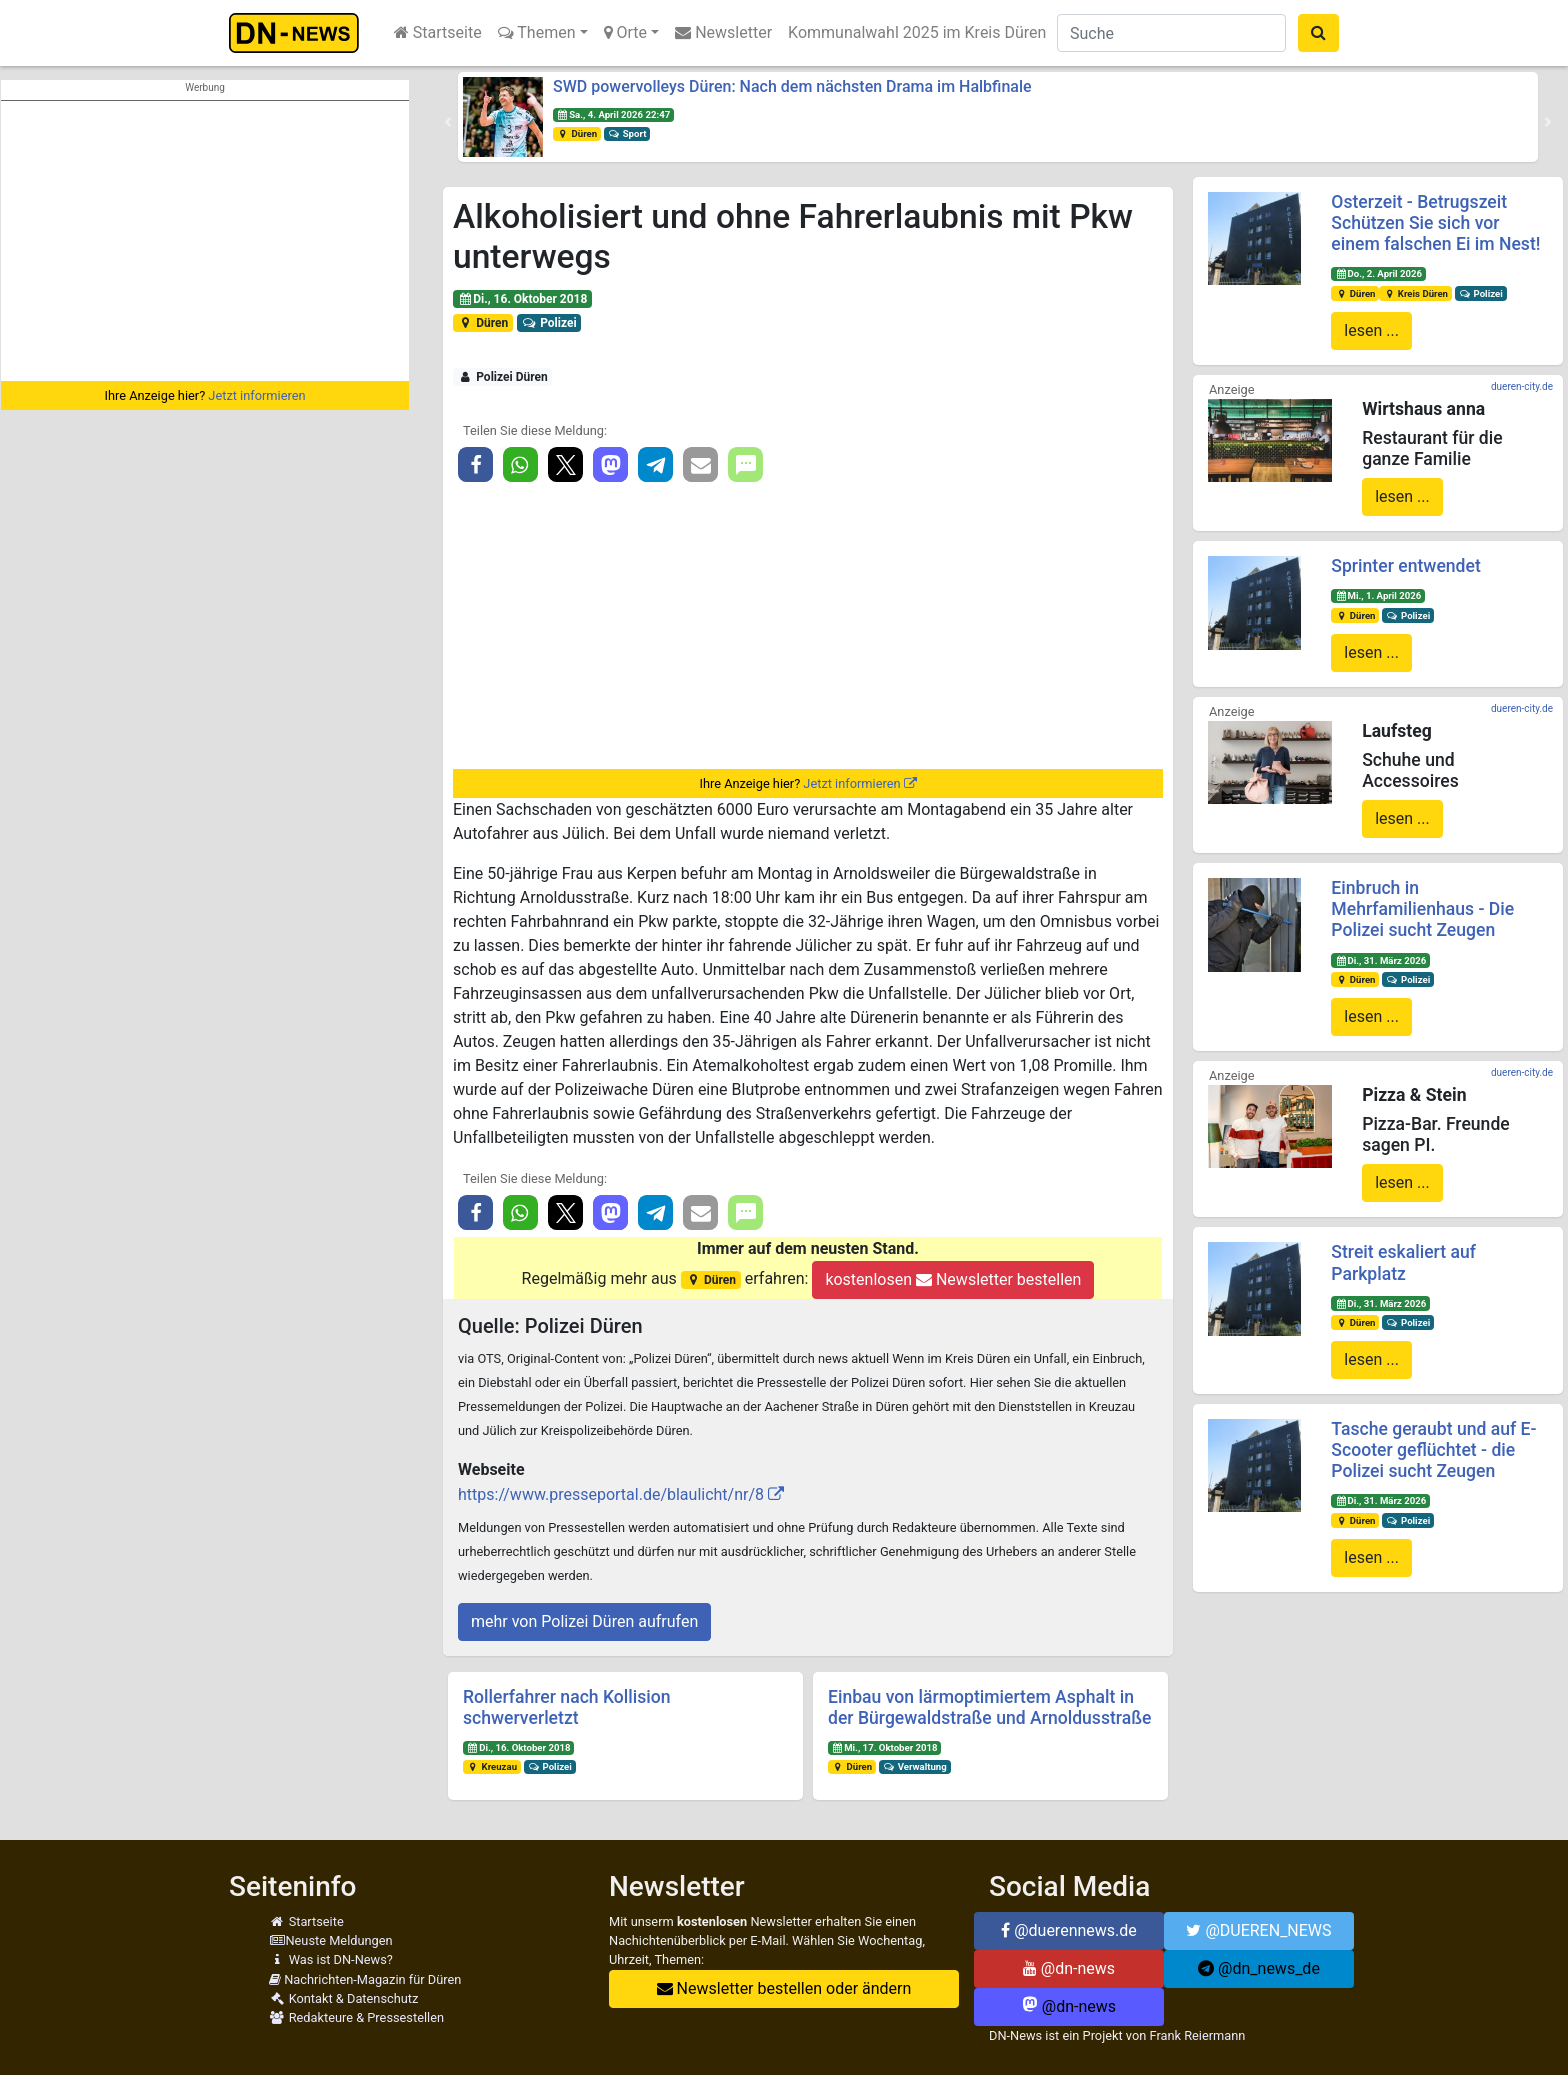 The height and width of the screenshot is (2075, 1568). Describe the element at coordinates (584, 1621) in the screenshot. I see `mehr von Polizei Düren aufrufen` at that location.